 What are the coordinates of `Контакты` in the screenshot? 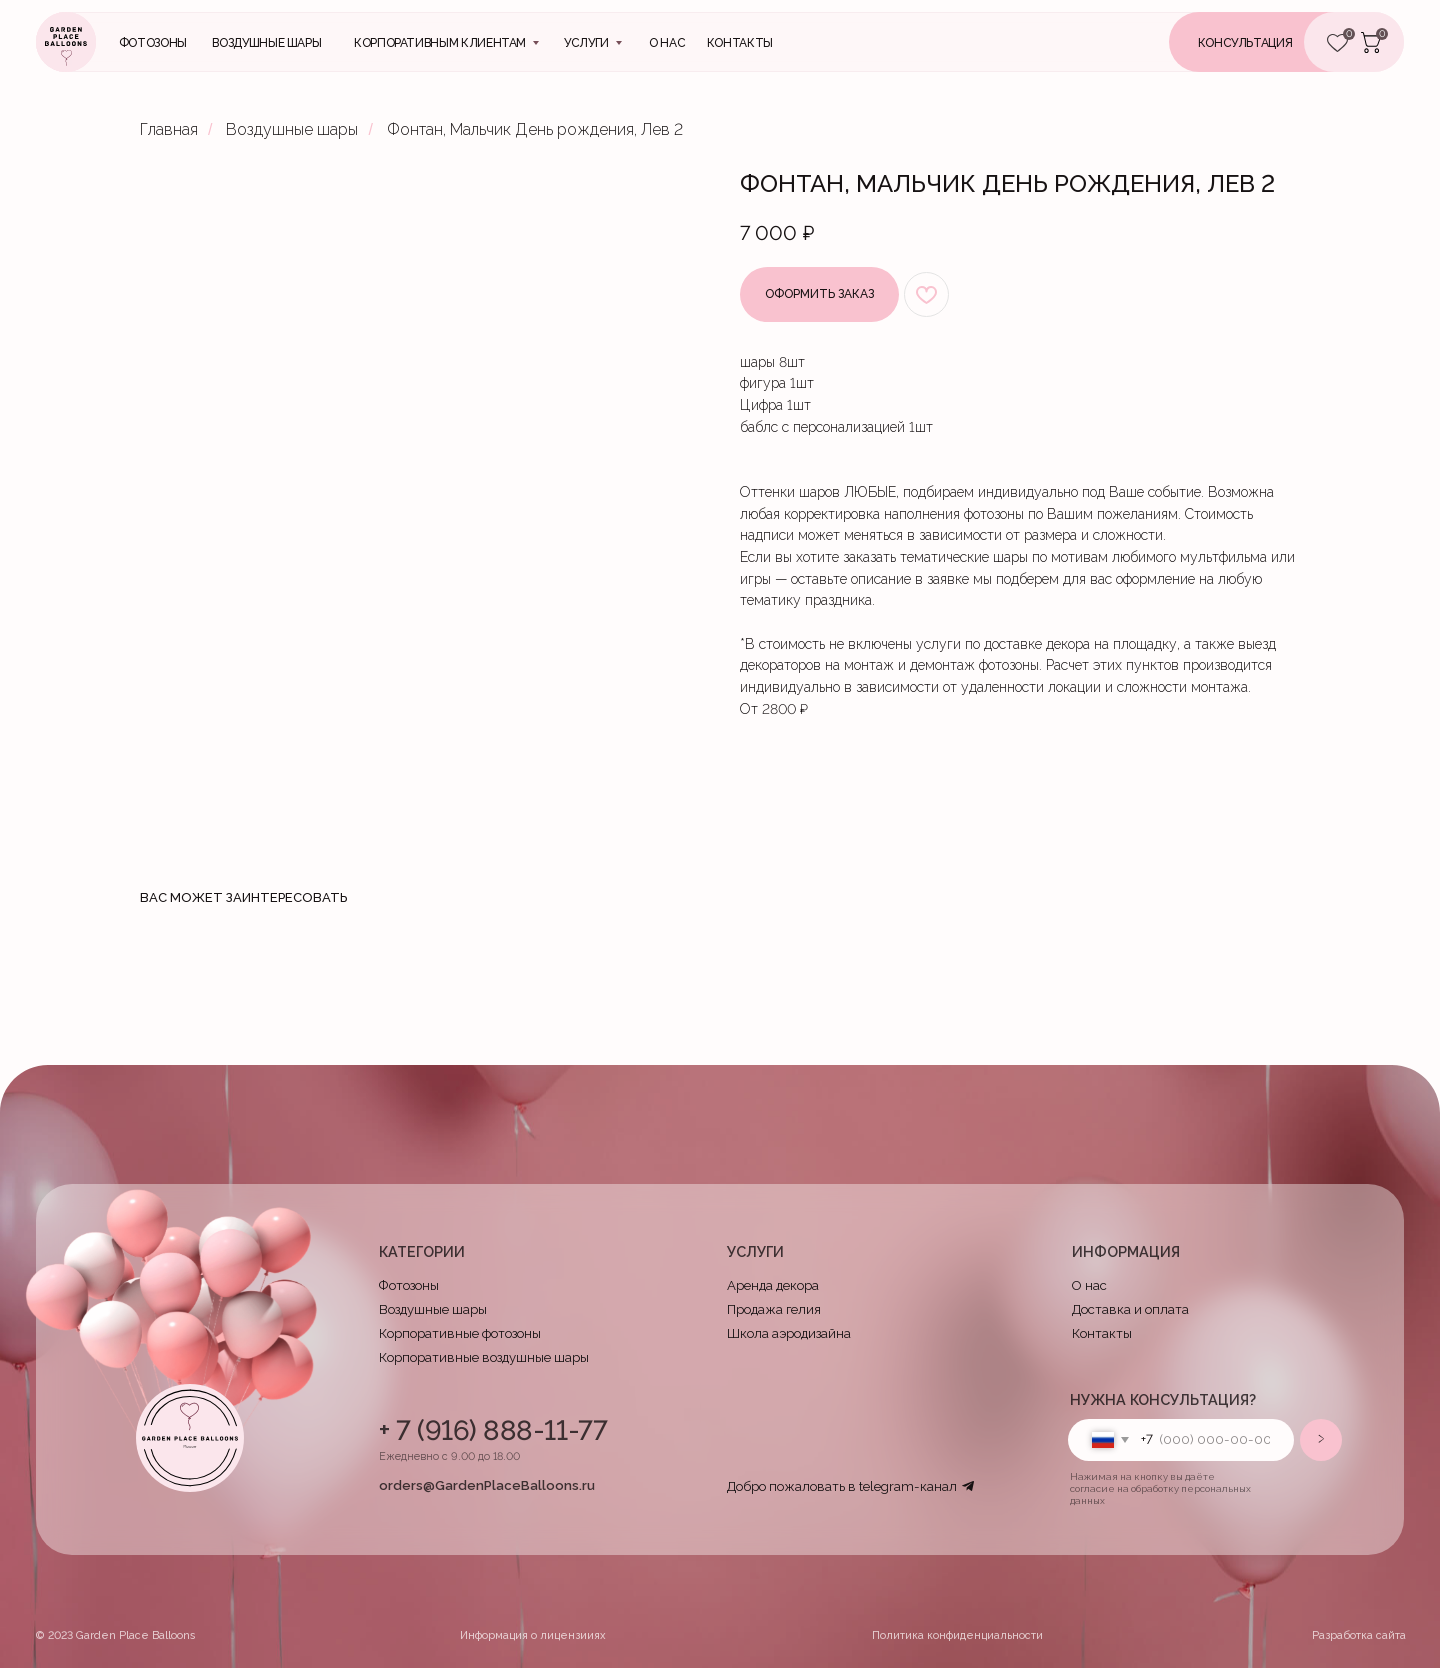 It's located at (1102, 1333).